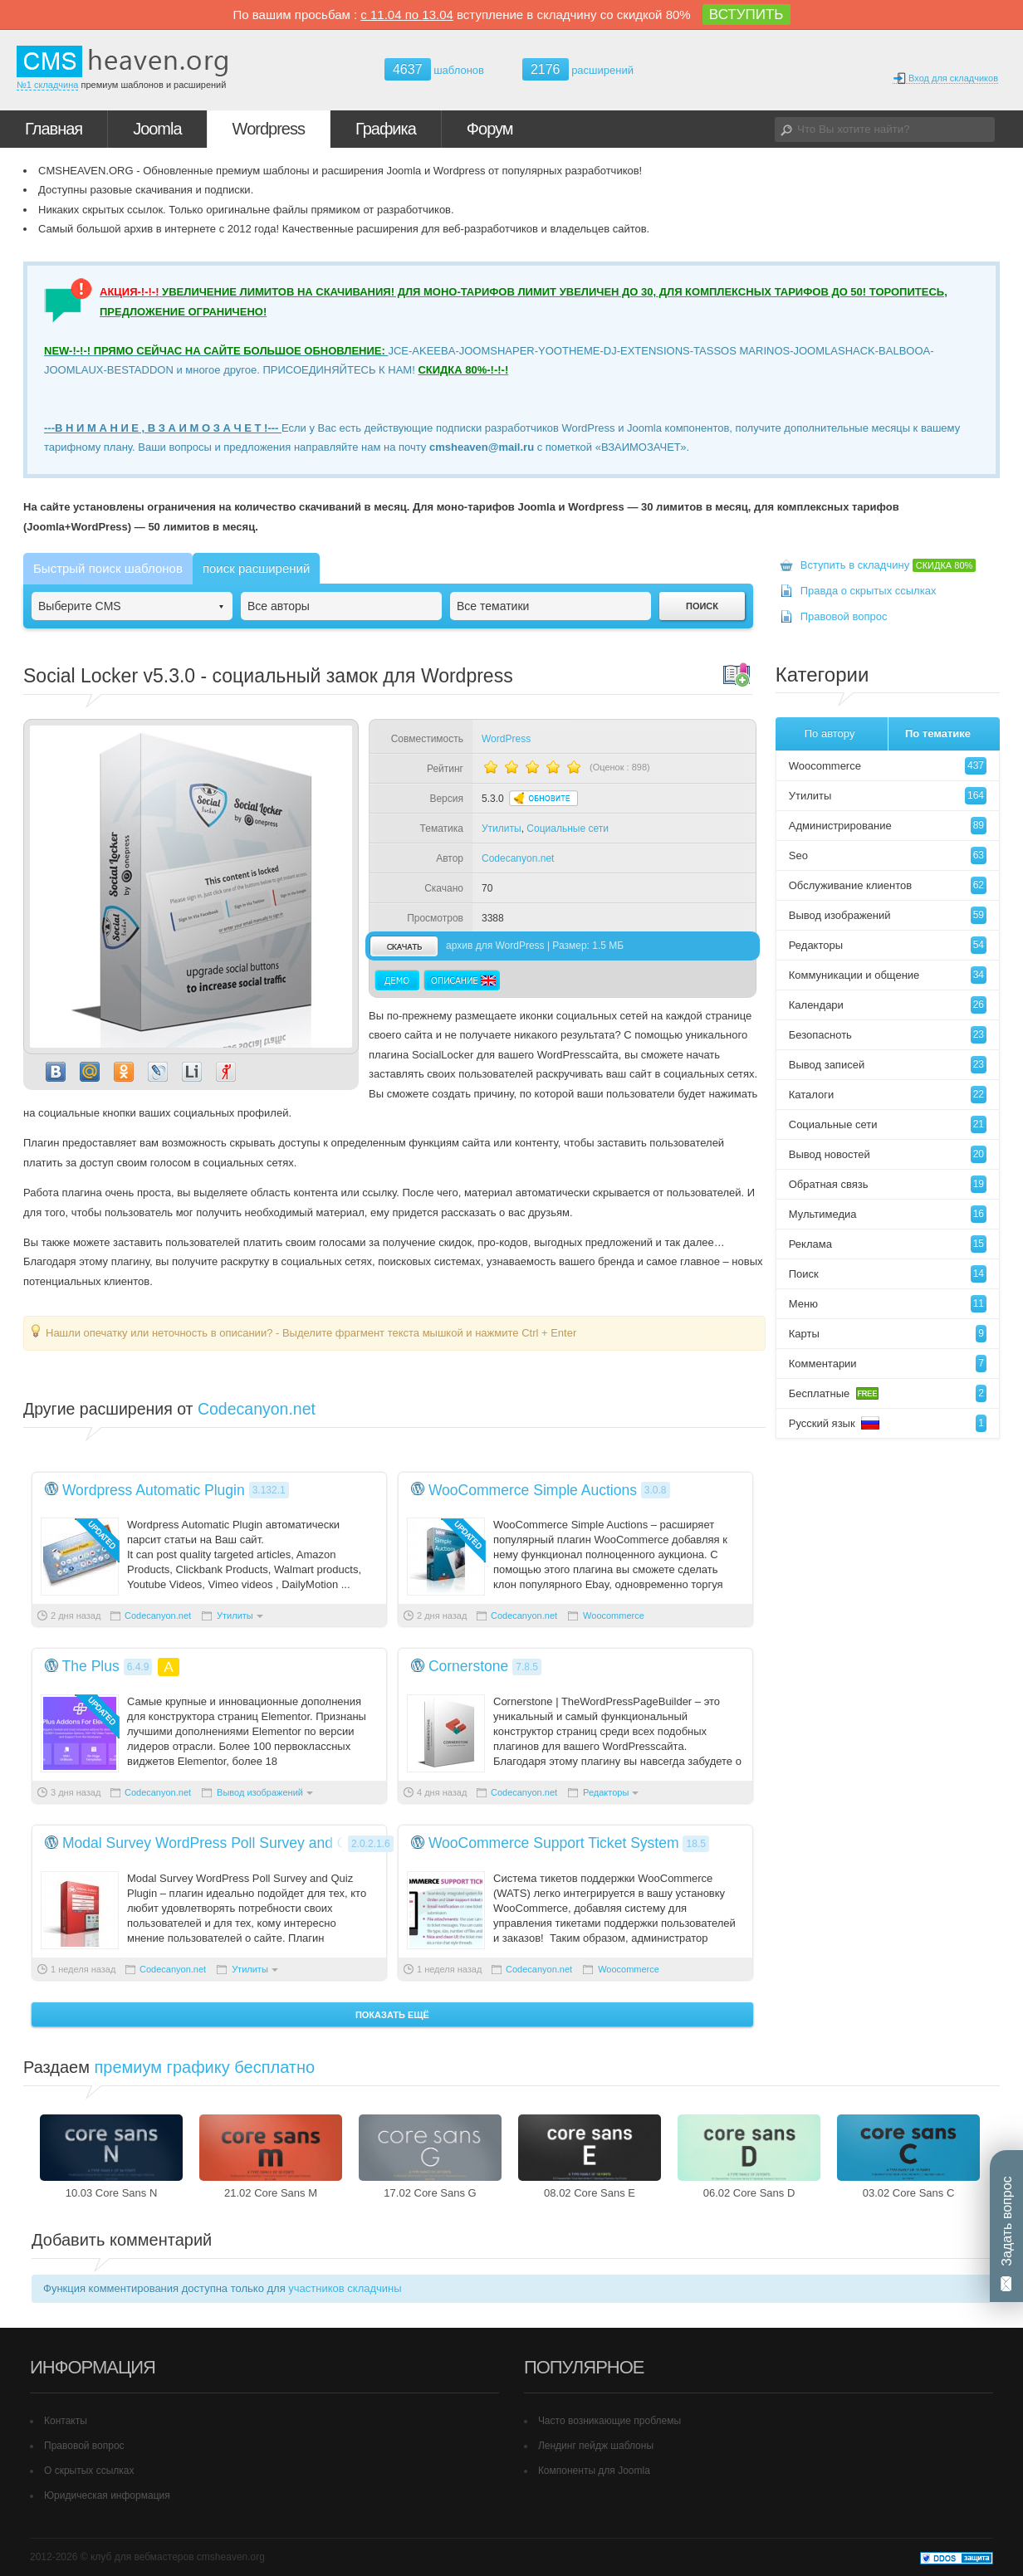  What do you see at coordinates (938, 733) in the screenshot?
I see `По тематике` at bounding box center [938, 733].